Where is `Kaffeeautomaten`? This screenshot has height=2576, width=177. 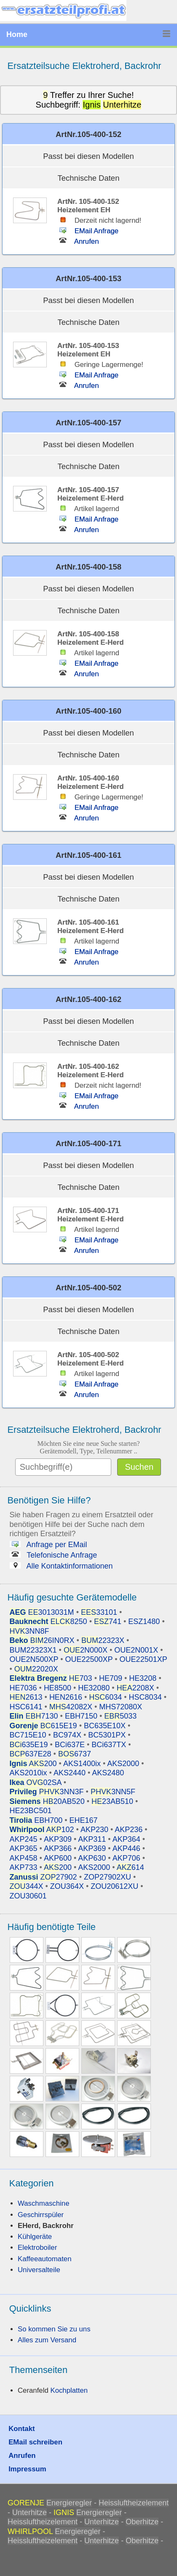 Kaffeeautomaten is located at coordinates (45, 2259).